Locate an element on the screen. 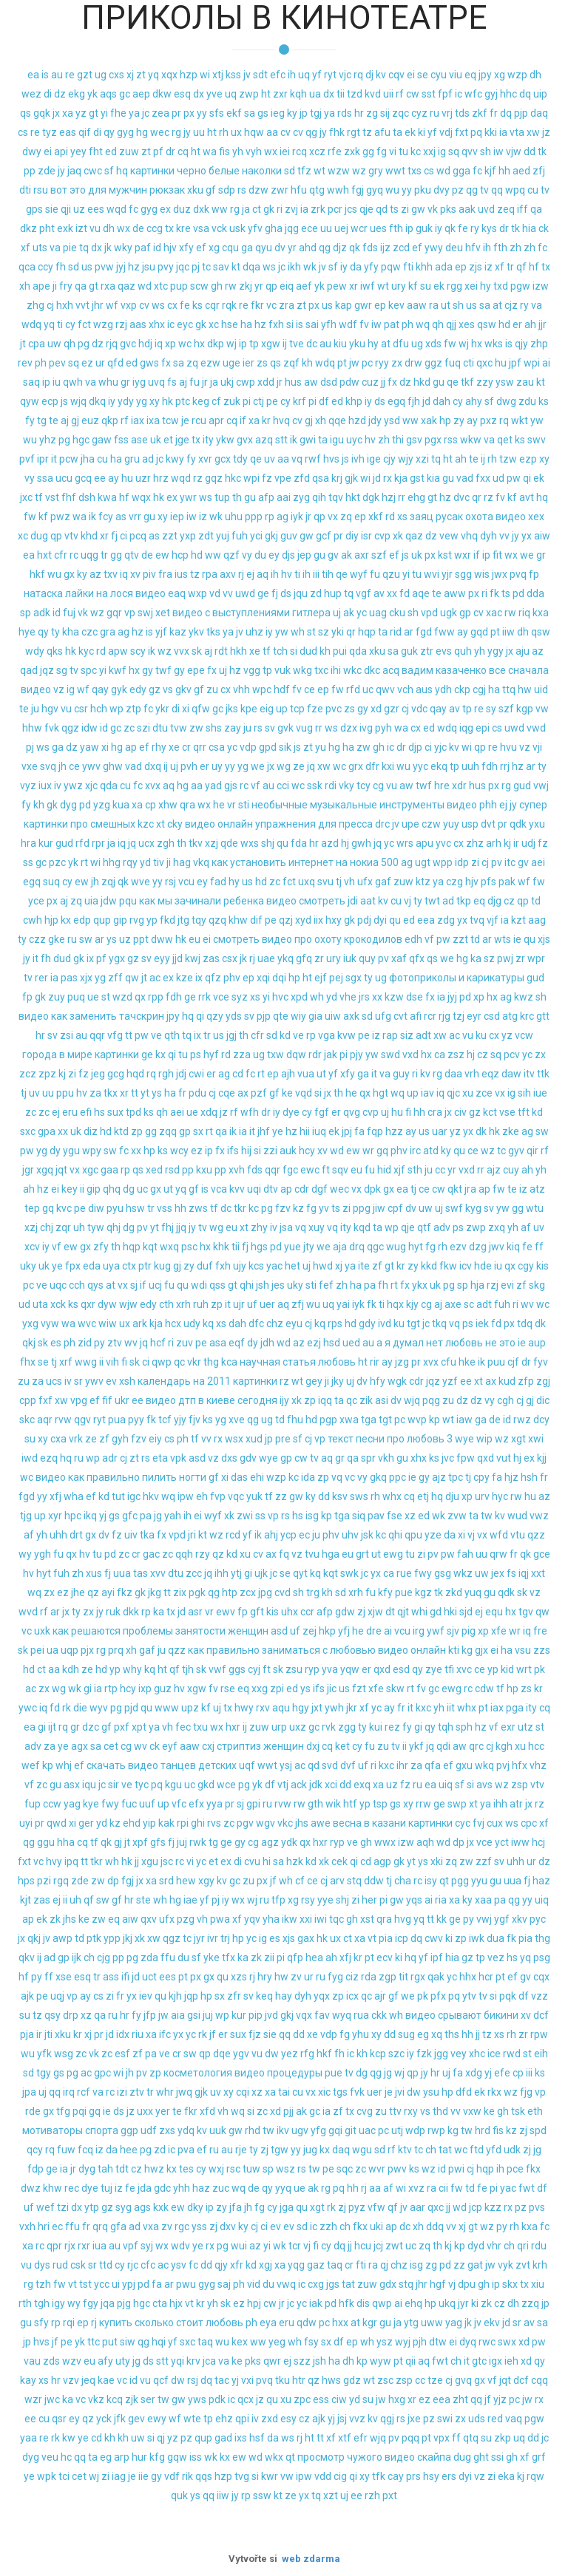 This screenshot has height=2576, width=568. pdu is located at coordinates (197, 1093).